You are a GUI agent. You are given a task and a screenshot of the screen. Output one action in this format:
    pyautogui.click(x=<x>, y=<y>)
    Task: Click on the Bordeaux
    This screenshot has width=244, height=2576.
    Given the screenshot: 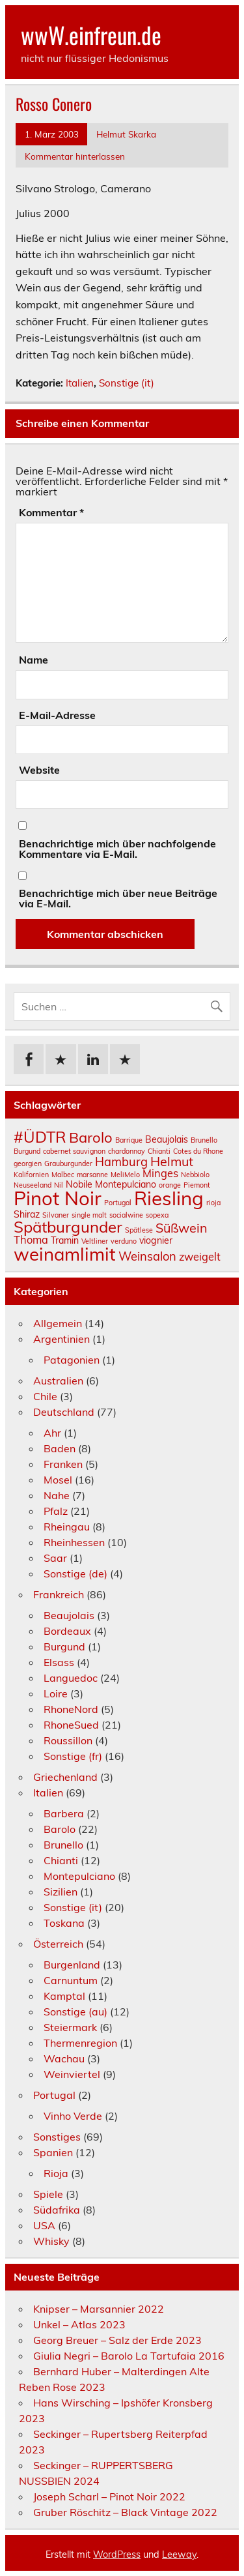 What is the action you would take?
    pyautogui.click(x=67, y=1630)
    